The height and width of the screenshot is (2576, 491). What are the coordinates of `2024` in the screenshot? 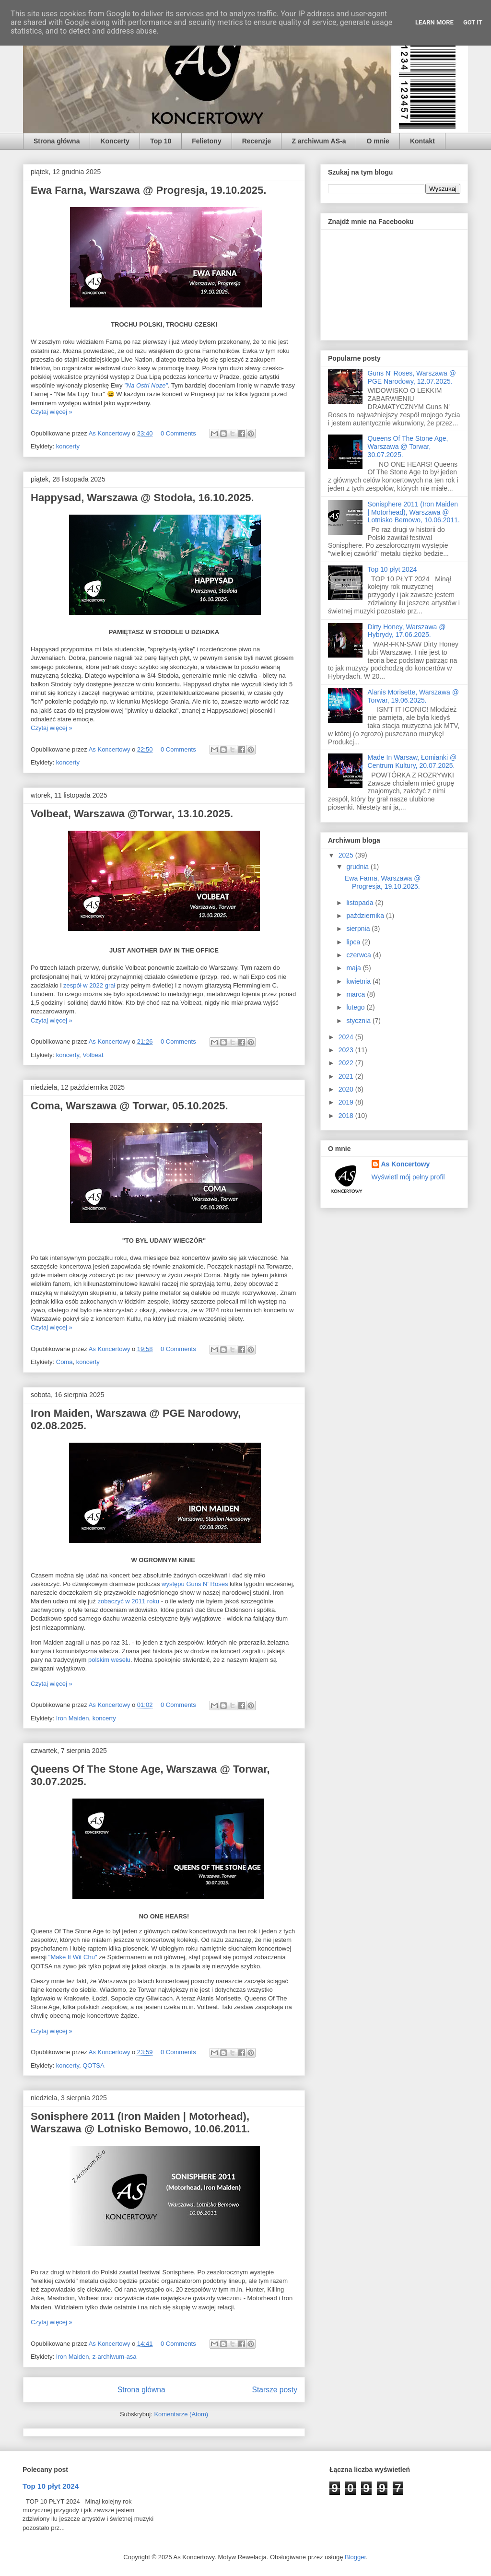 It's located at (347, 1037).